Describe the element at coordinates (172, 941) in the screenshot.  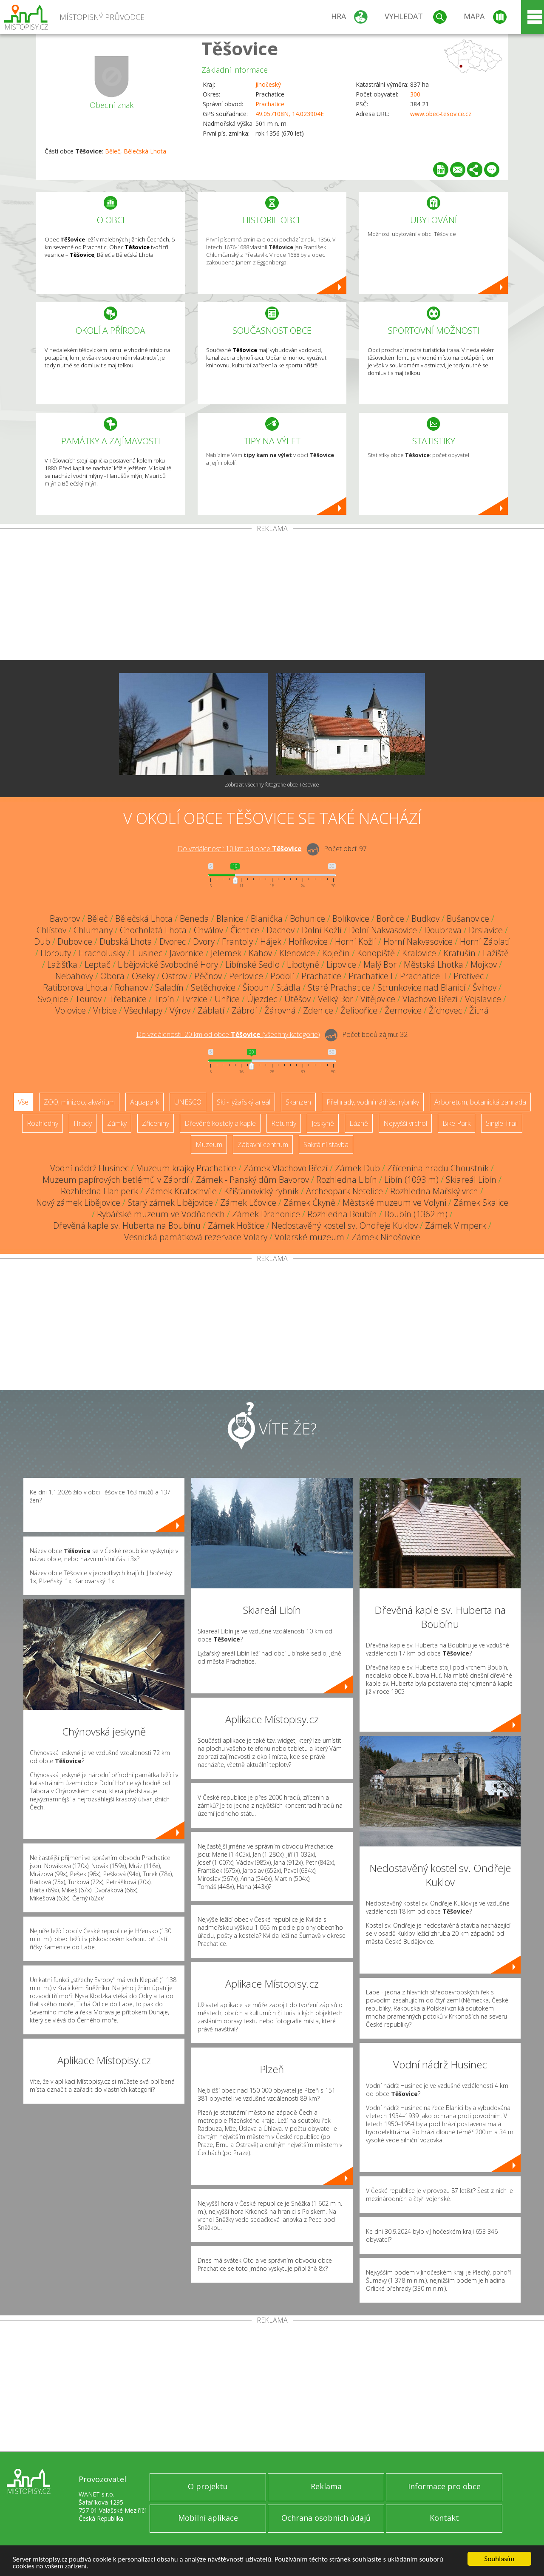
I see `Dvorec` at that location.